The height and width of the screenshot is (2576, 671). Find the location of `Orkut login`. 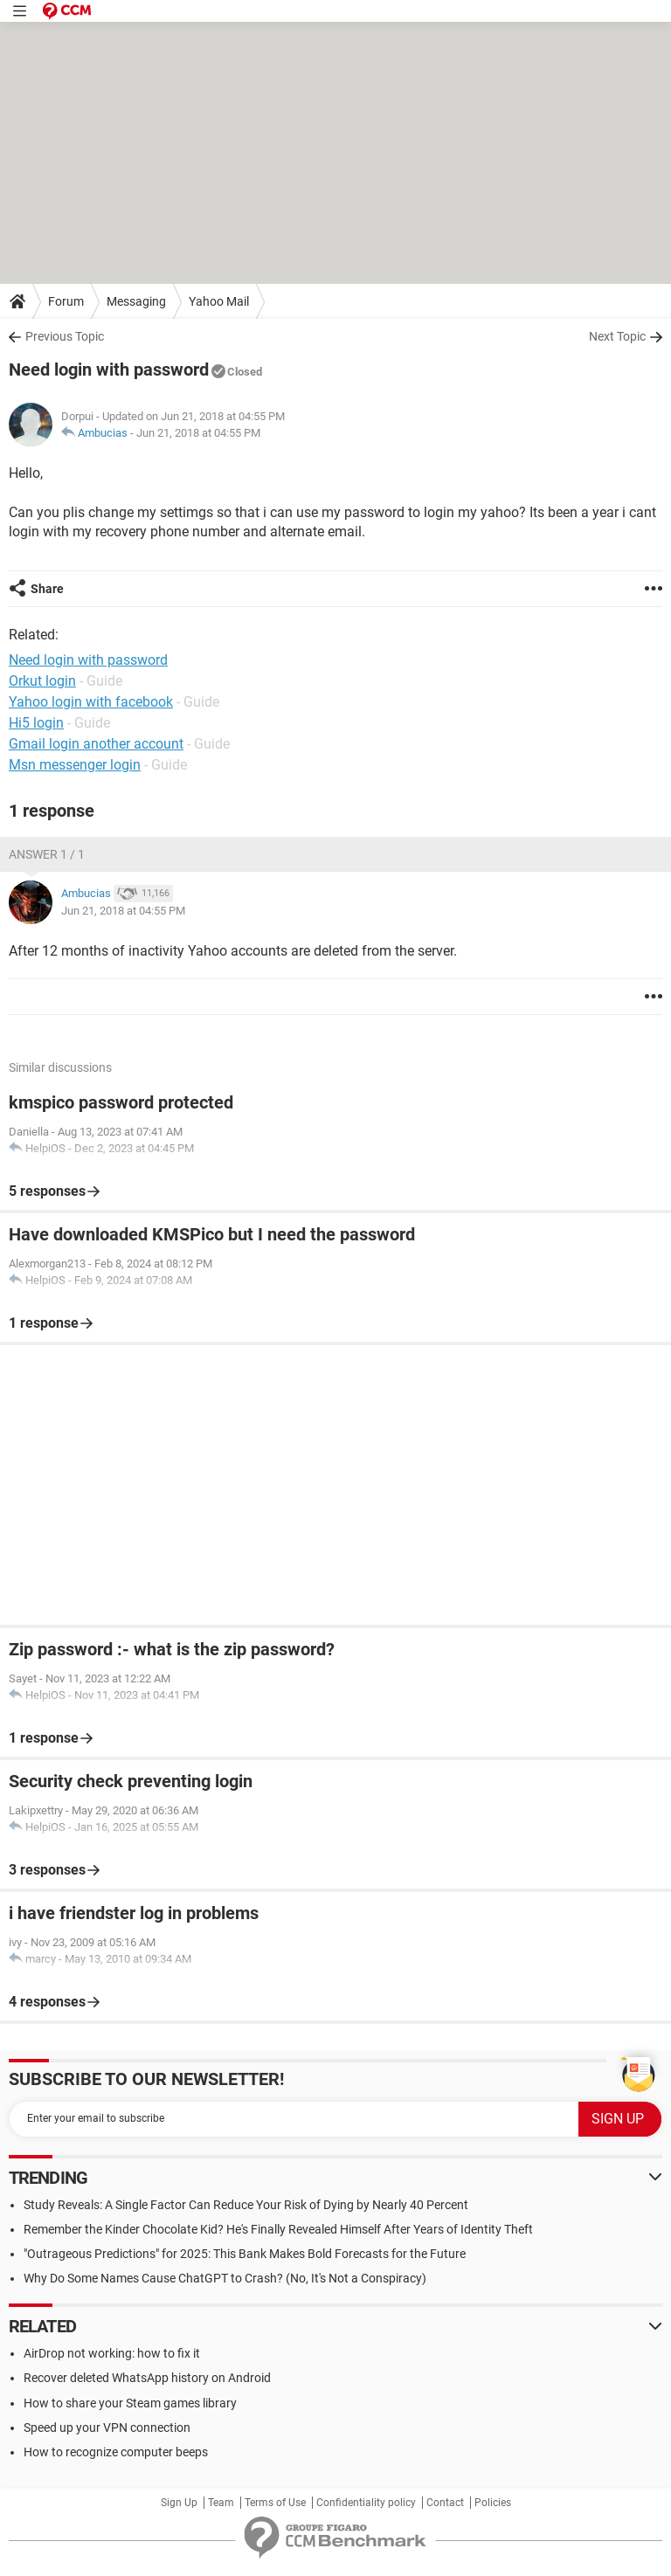

Orkut login is located at coordinates (42, 681).